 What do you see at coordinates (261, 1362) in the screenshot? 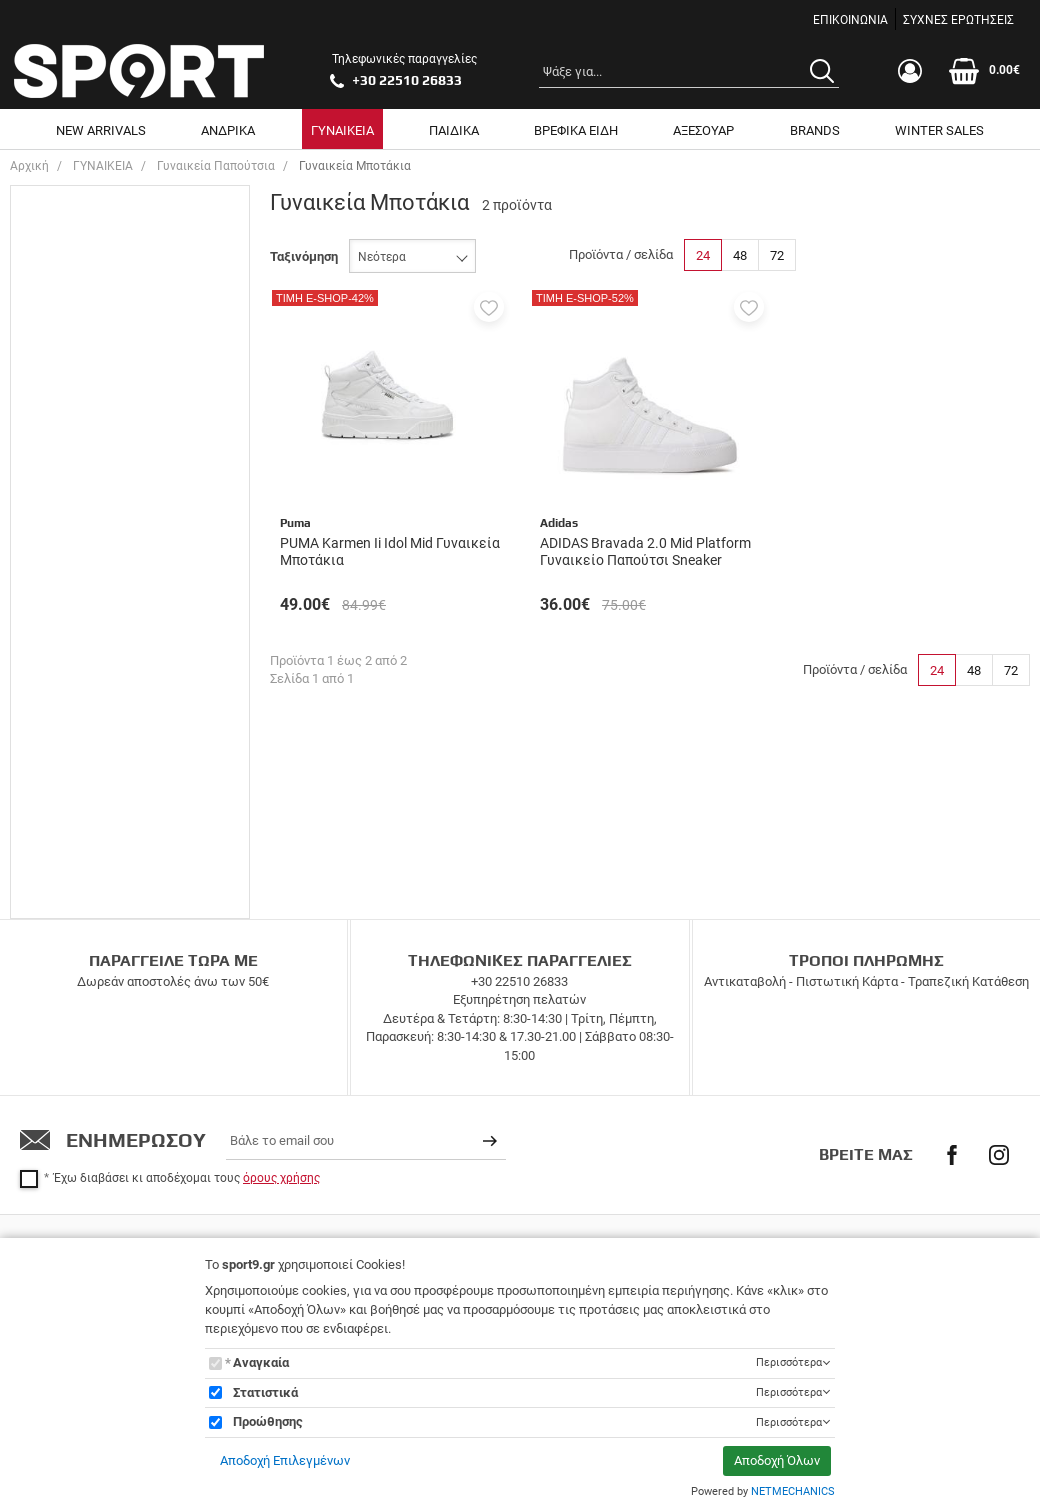
I see `Αναγκαία` at bounding box center [261, 1362].